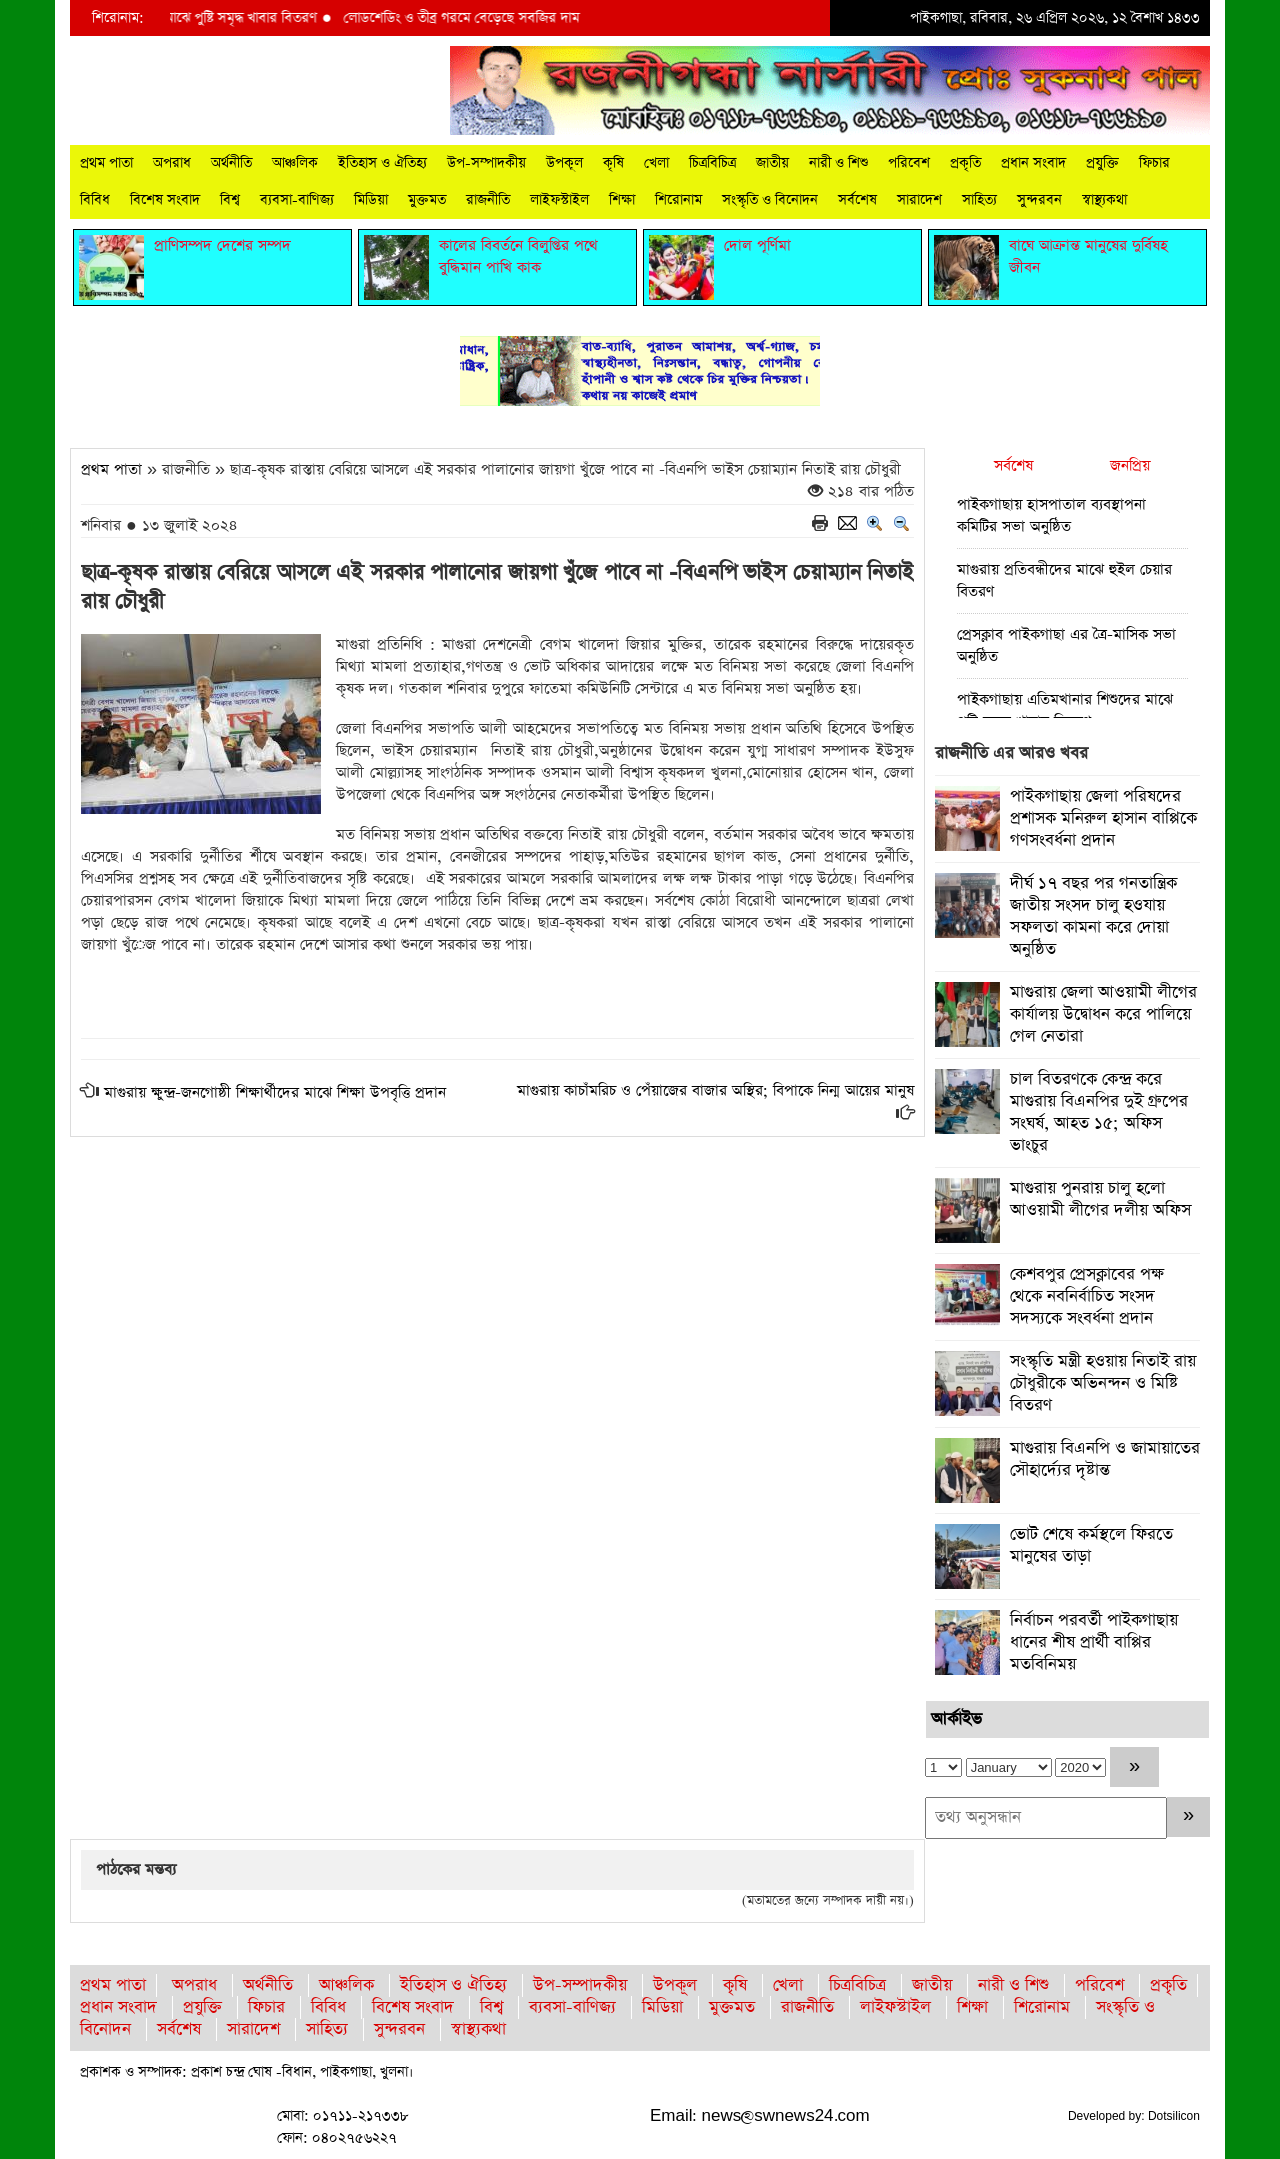 The width and height of the screenshot is (1280, 2159). What do you see at coordinates (857, 200) in the screenshot?
I see `সর্বশেষ` at bounding box center [857, 200].